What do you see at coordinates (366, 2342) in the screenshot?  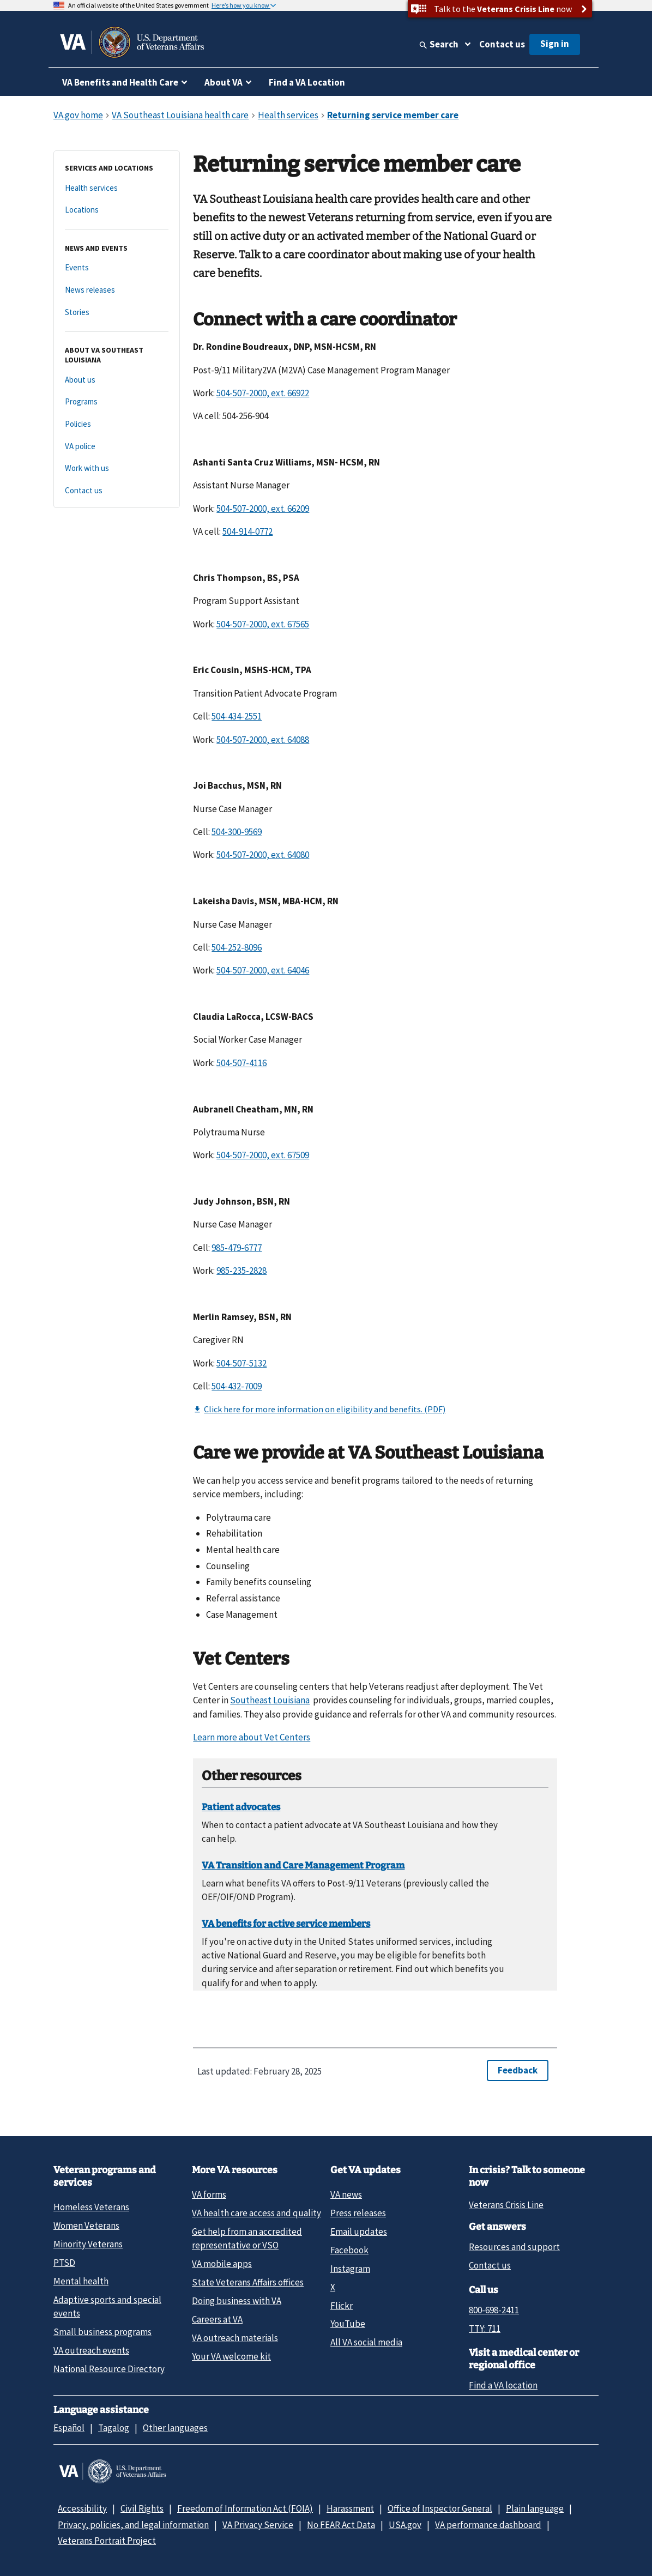 I see `All VA social media` at bounding box center [366, 2342].